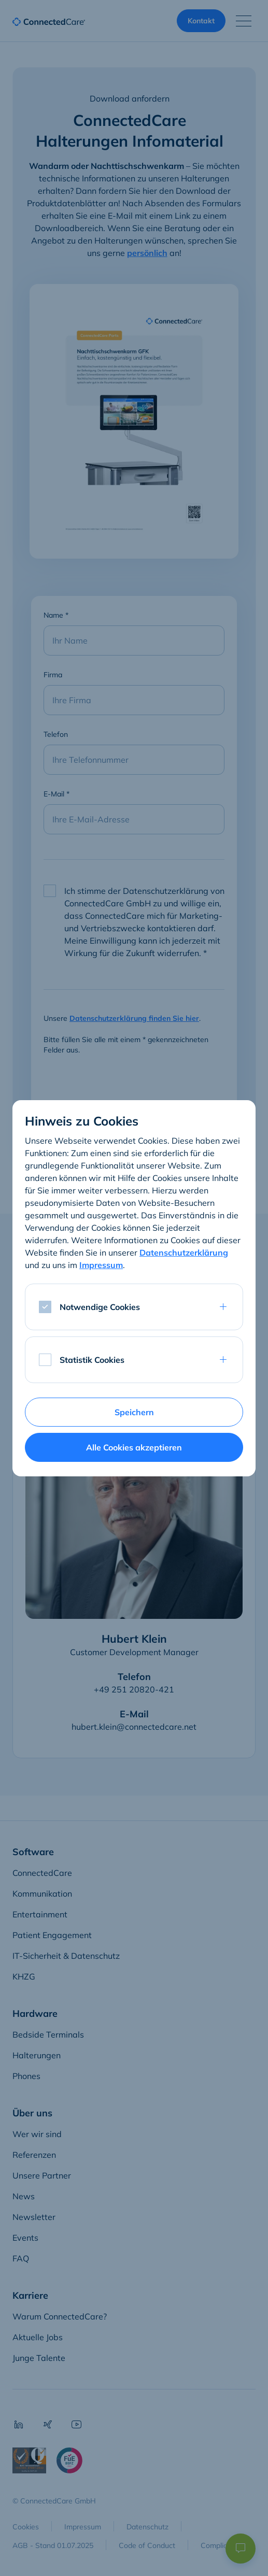  Describe the element at coordinates (101, 1265) in the screenshot. I see `Impressum` at that location.